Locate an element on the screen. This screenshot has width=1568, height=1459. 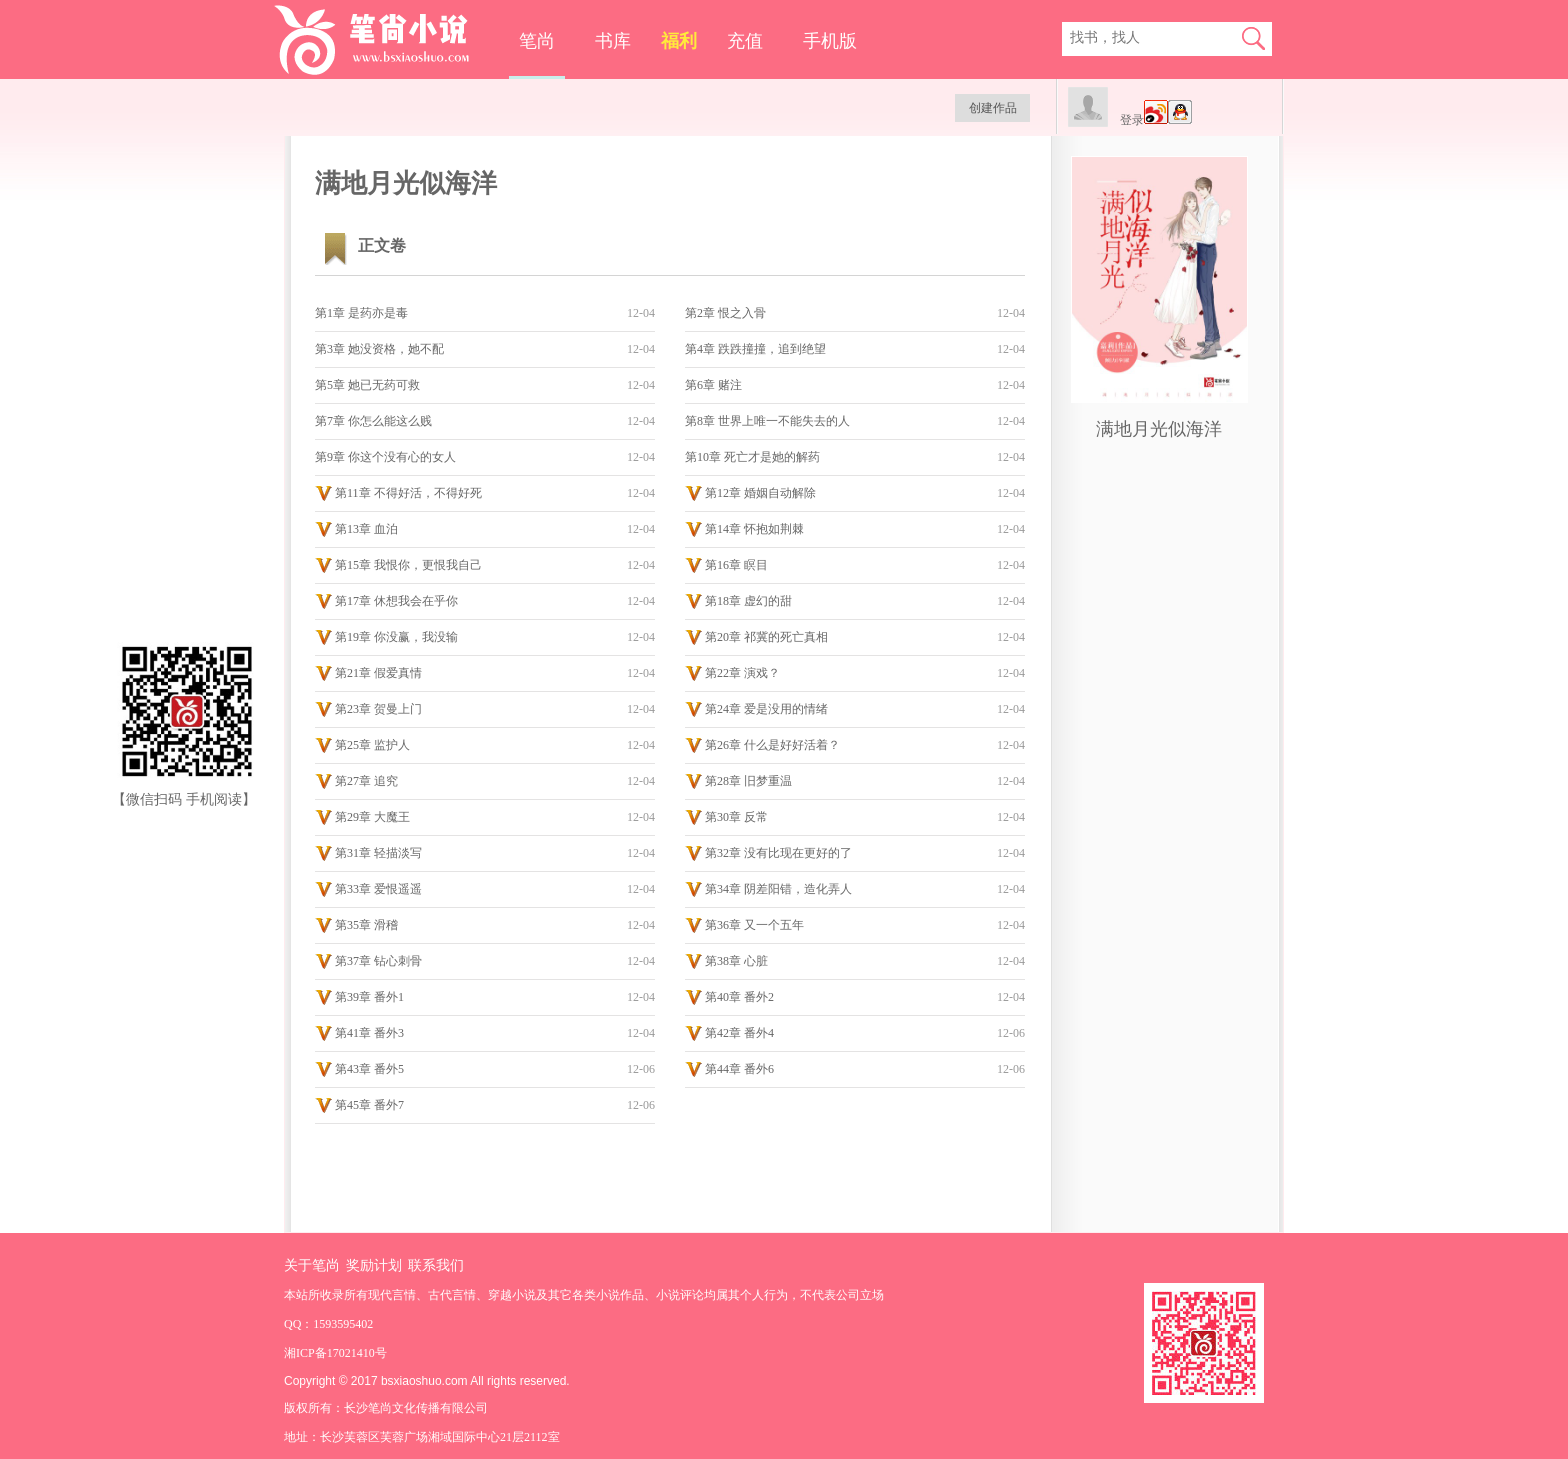
第11章 不得好活，不得好死 is located at coordinates (408, 493).